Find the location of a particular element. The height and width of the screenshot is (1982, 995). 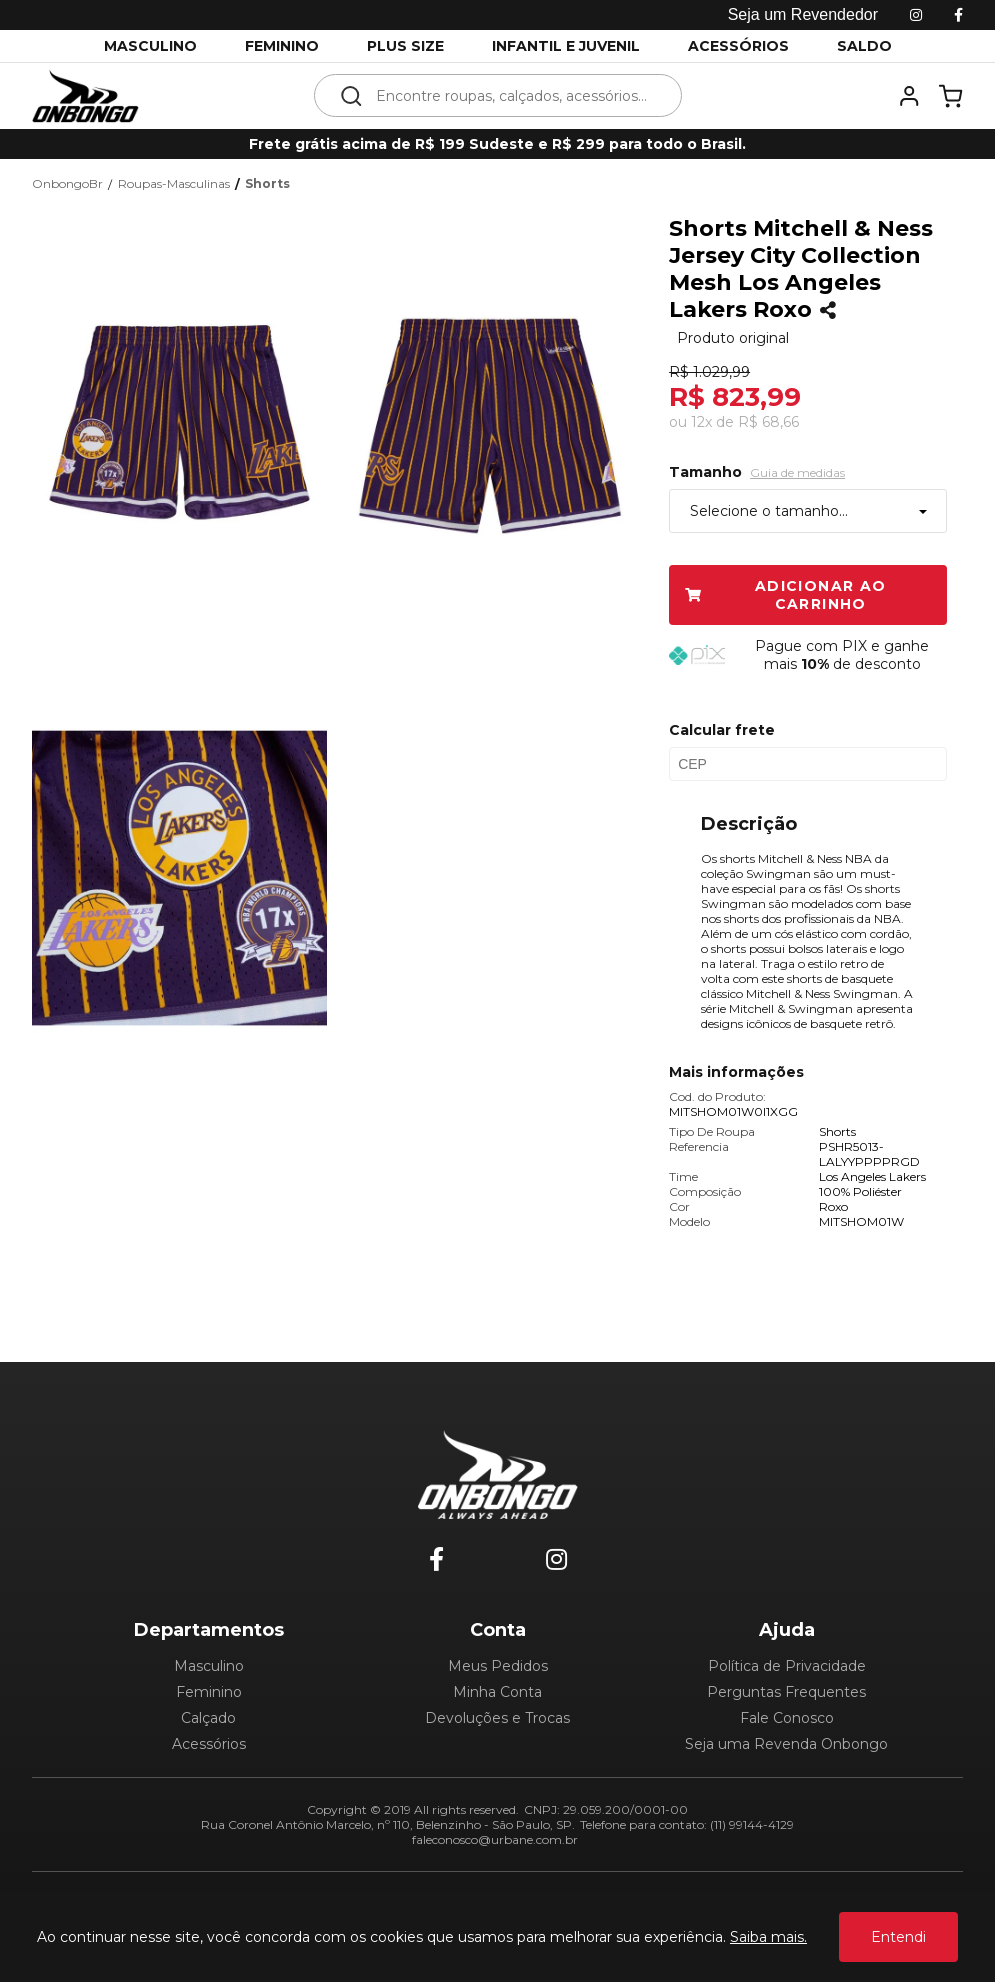

Minha Conta is located at coordinates (497, 1692).